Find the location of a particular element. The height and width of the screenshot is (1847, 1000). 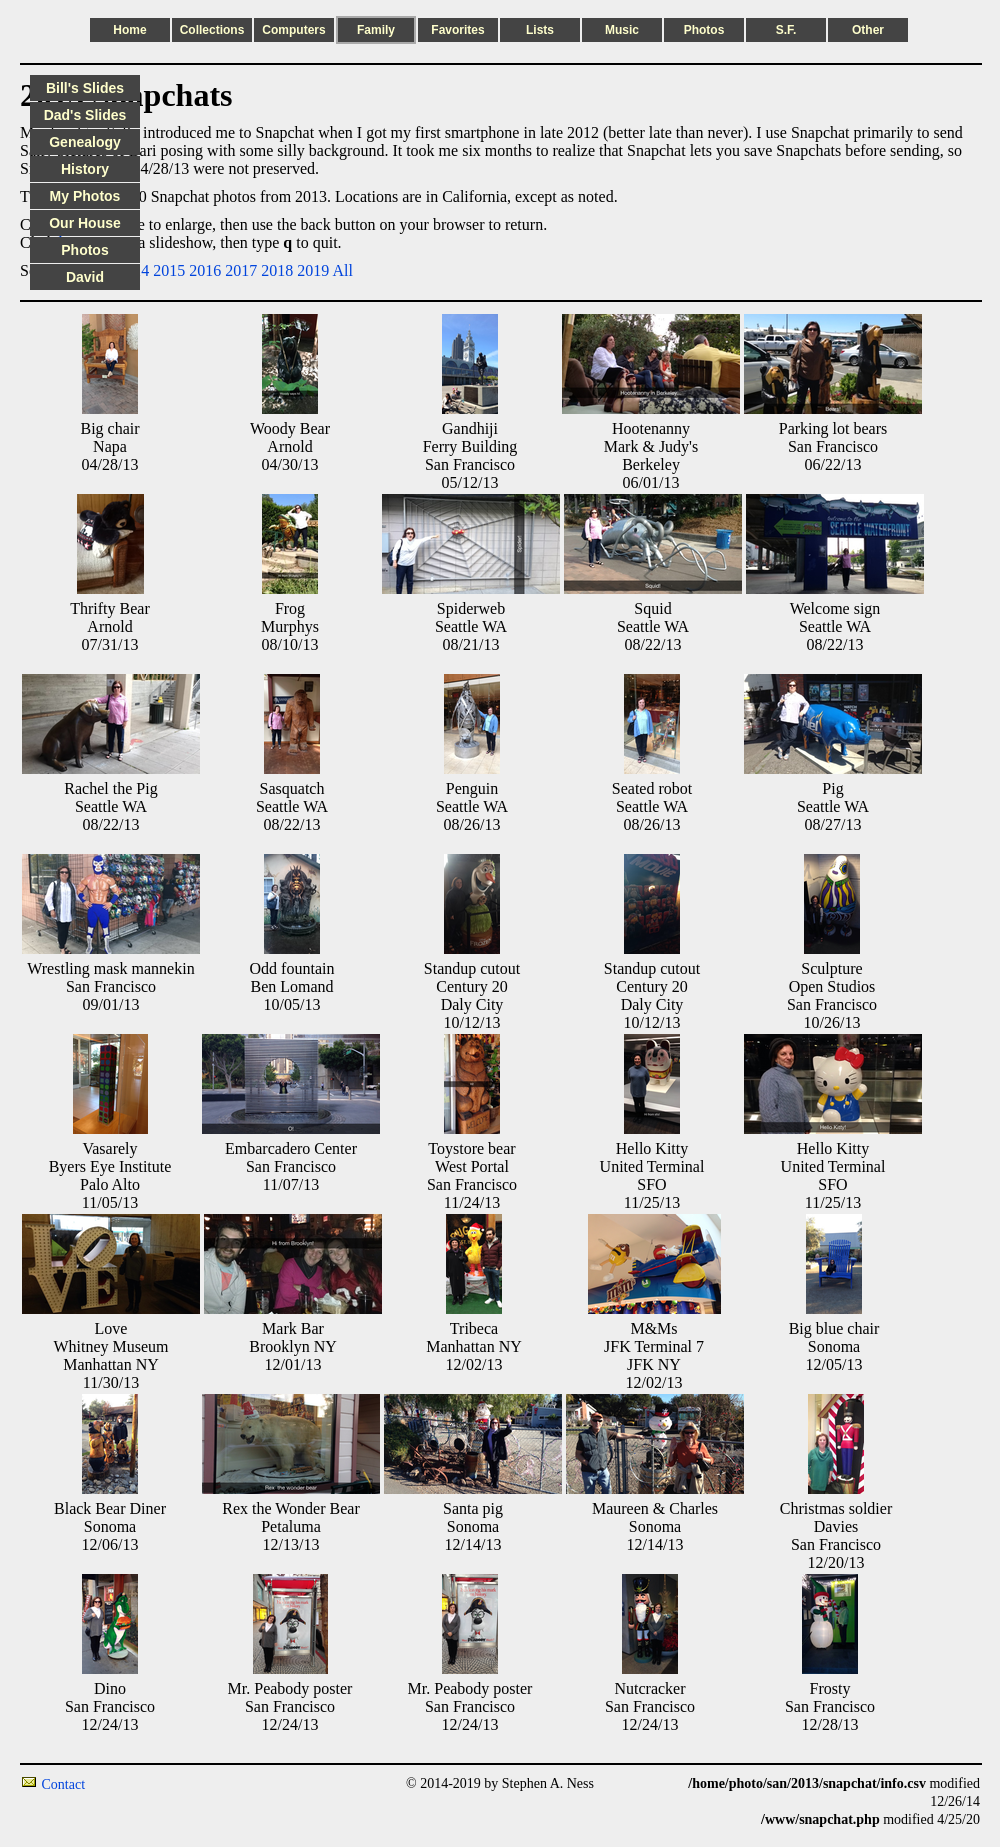

Genealogy is located at coordinates (85, 142).